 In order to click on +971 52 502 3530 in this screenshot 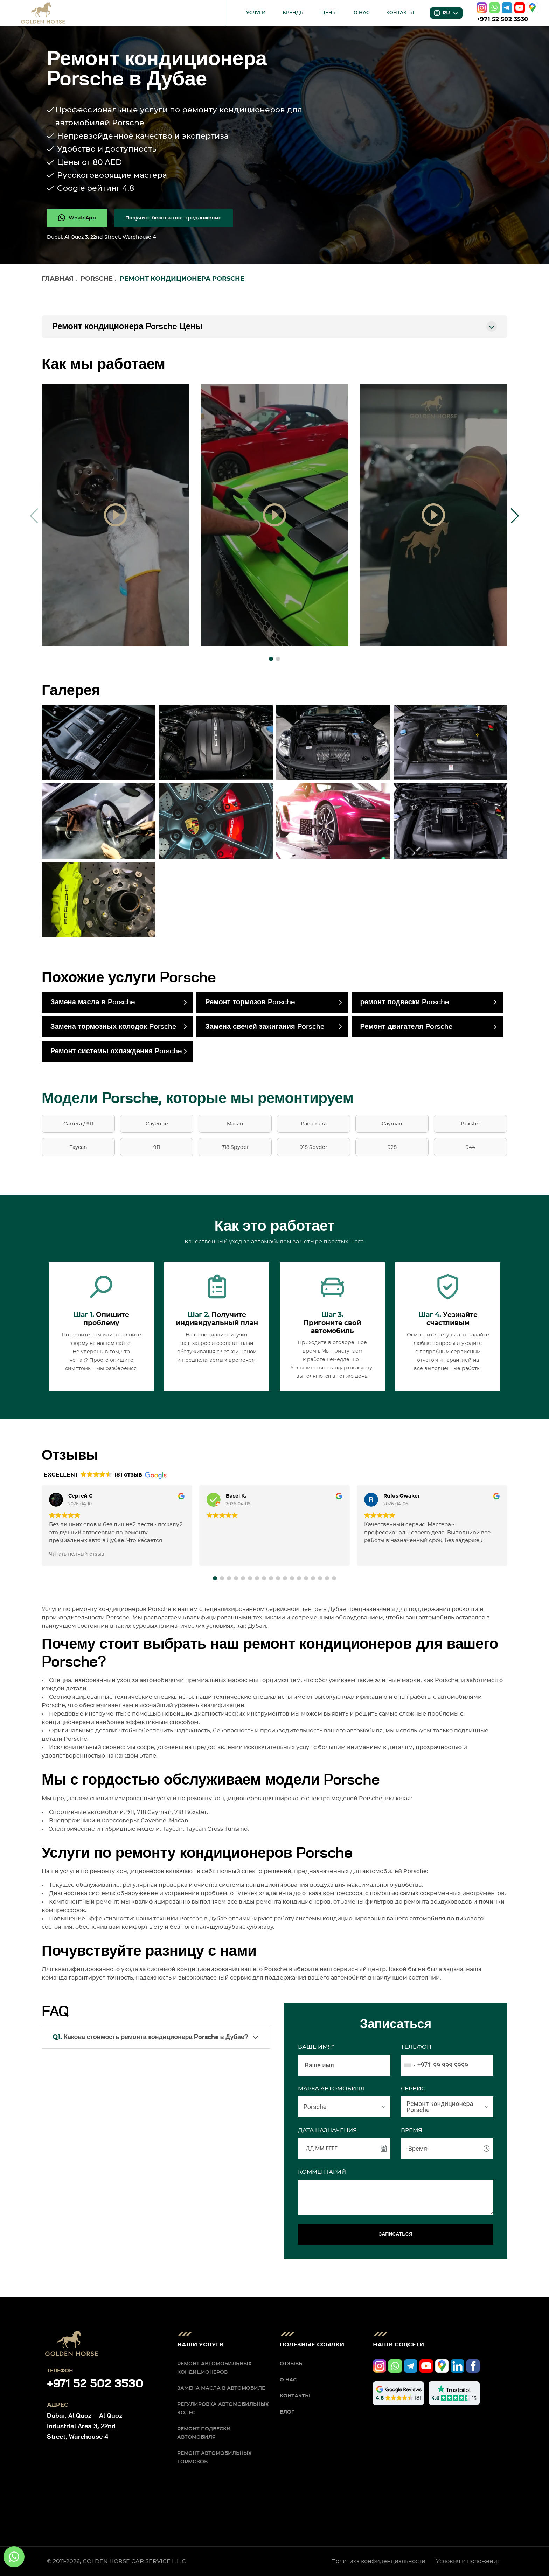, I will do `click(502, 19)`.